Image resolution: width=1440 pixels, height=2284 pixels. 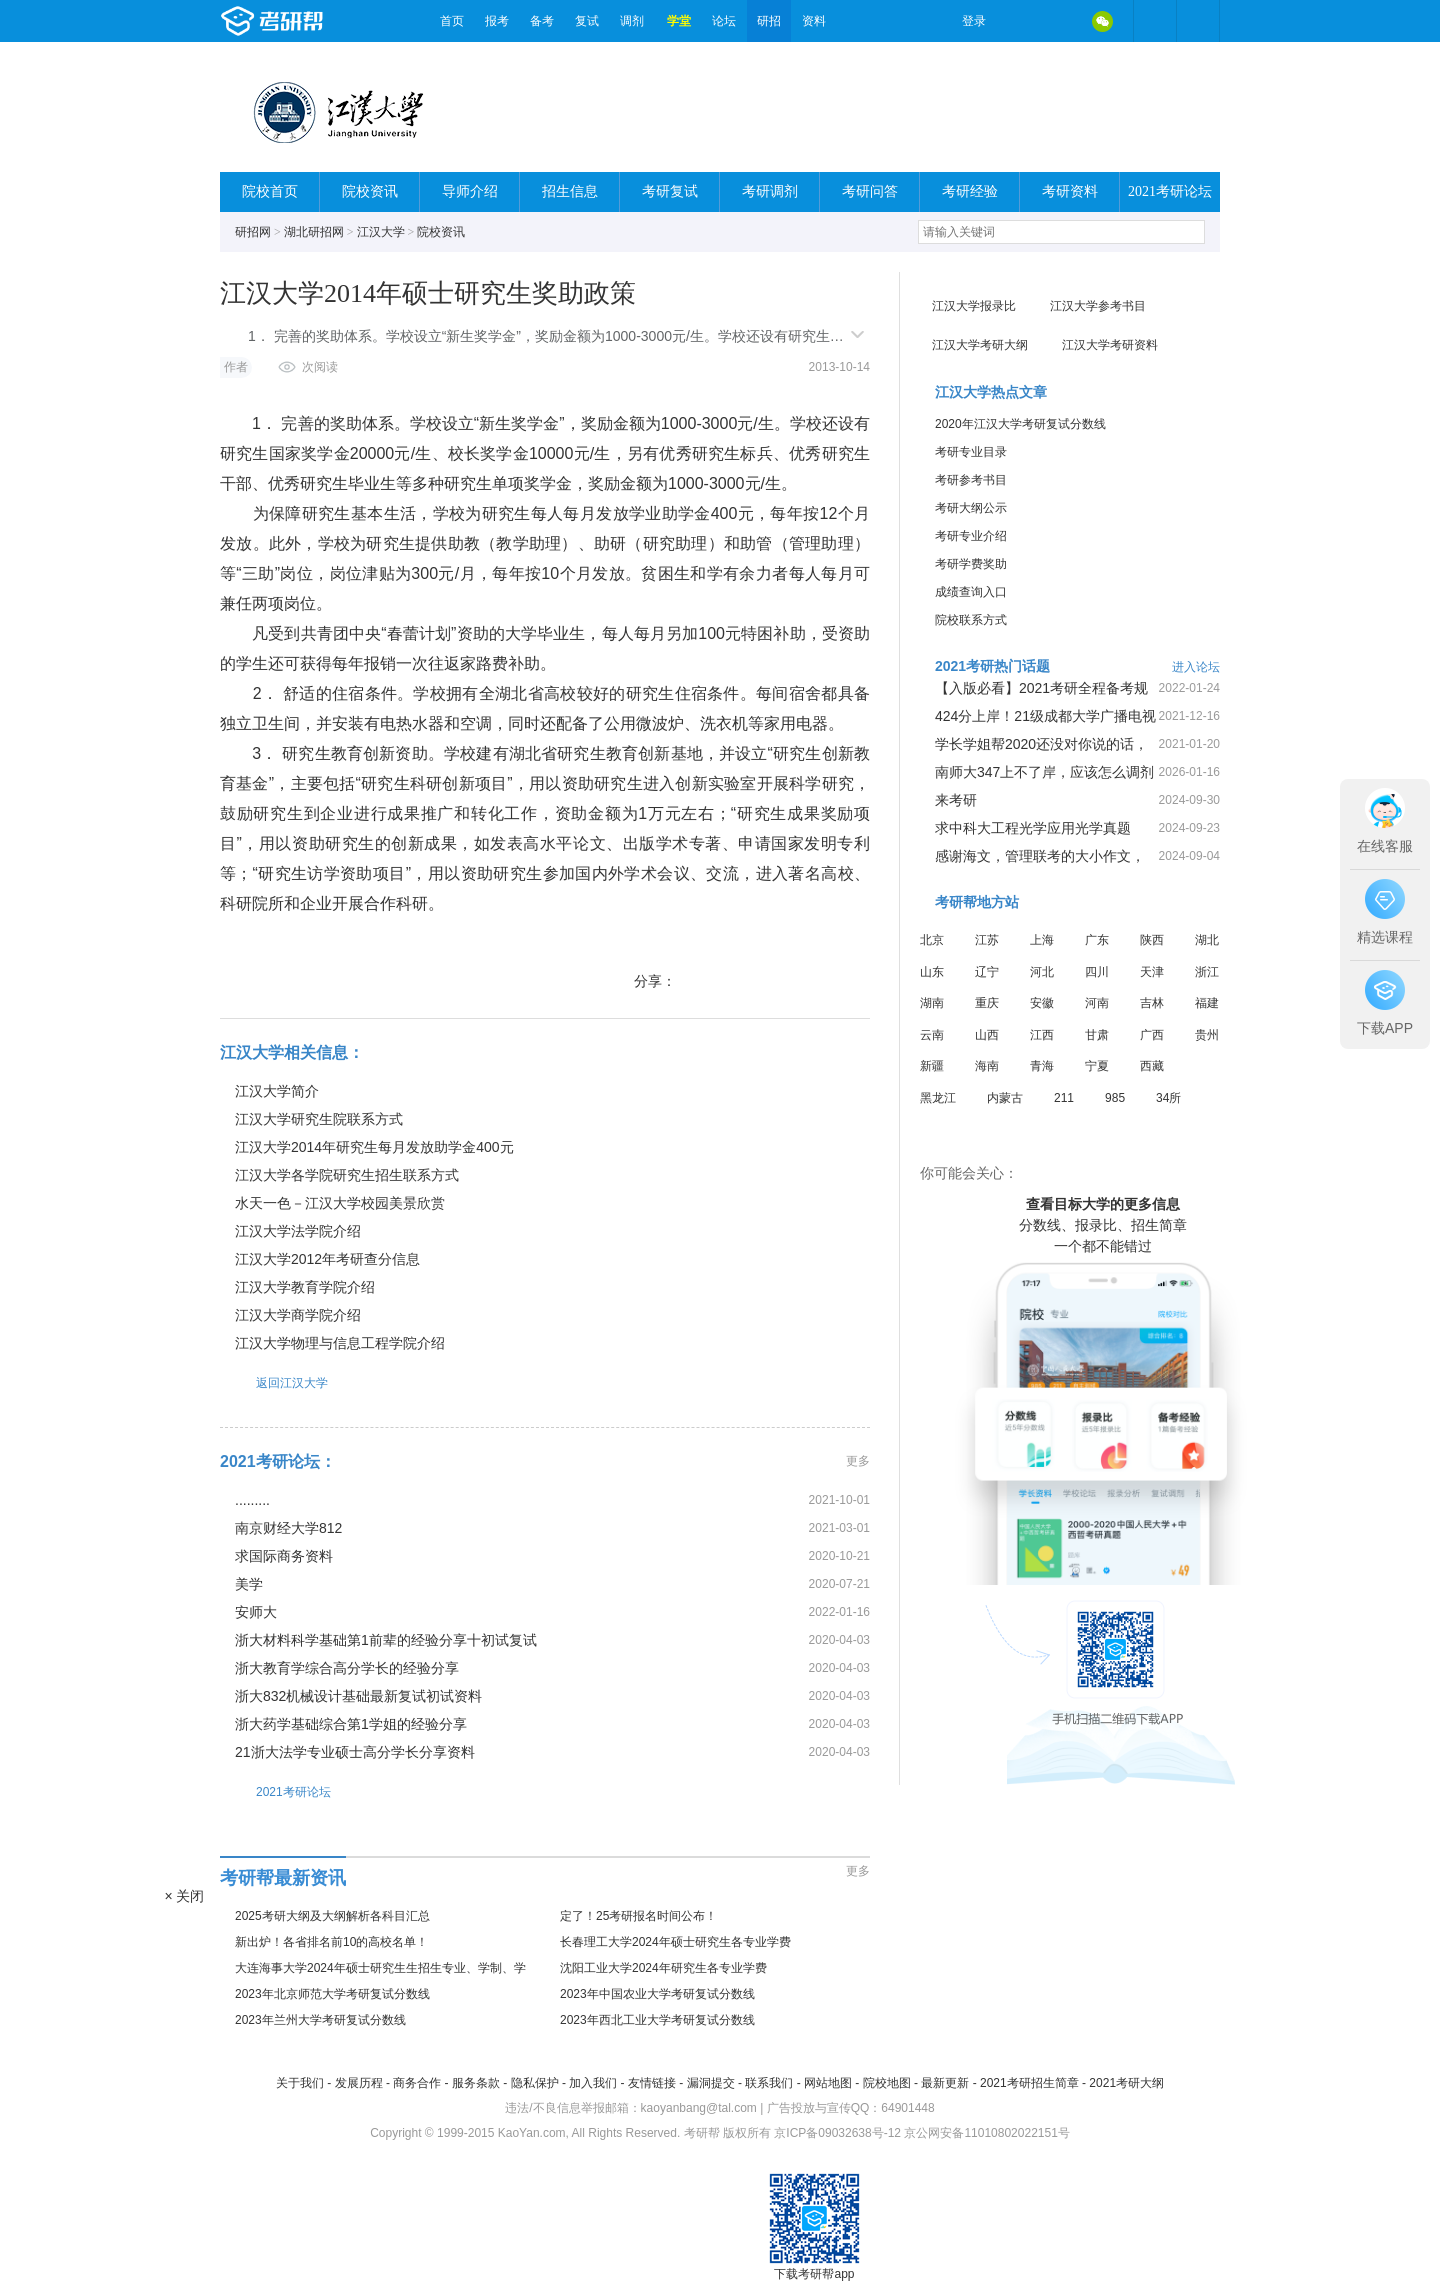 I want to click on 陕西, so click(x=1152, y=940).